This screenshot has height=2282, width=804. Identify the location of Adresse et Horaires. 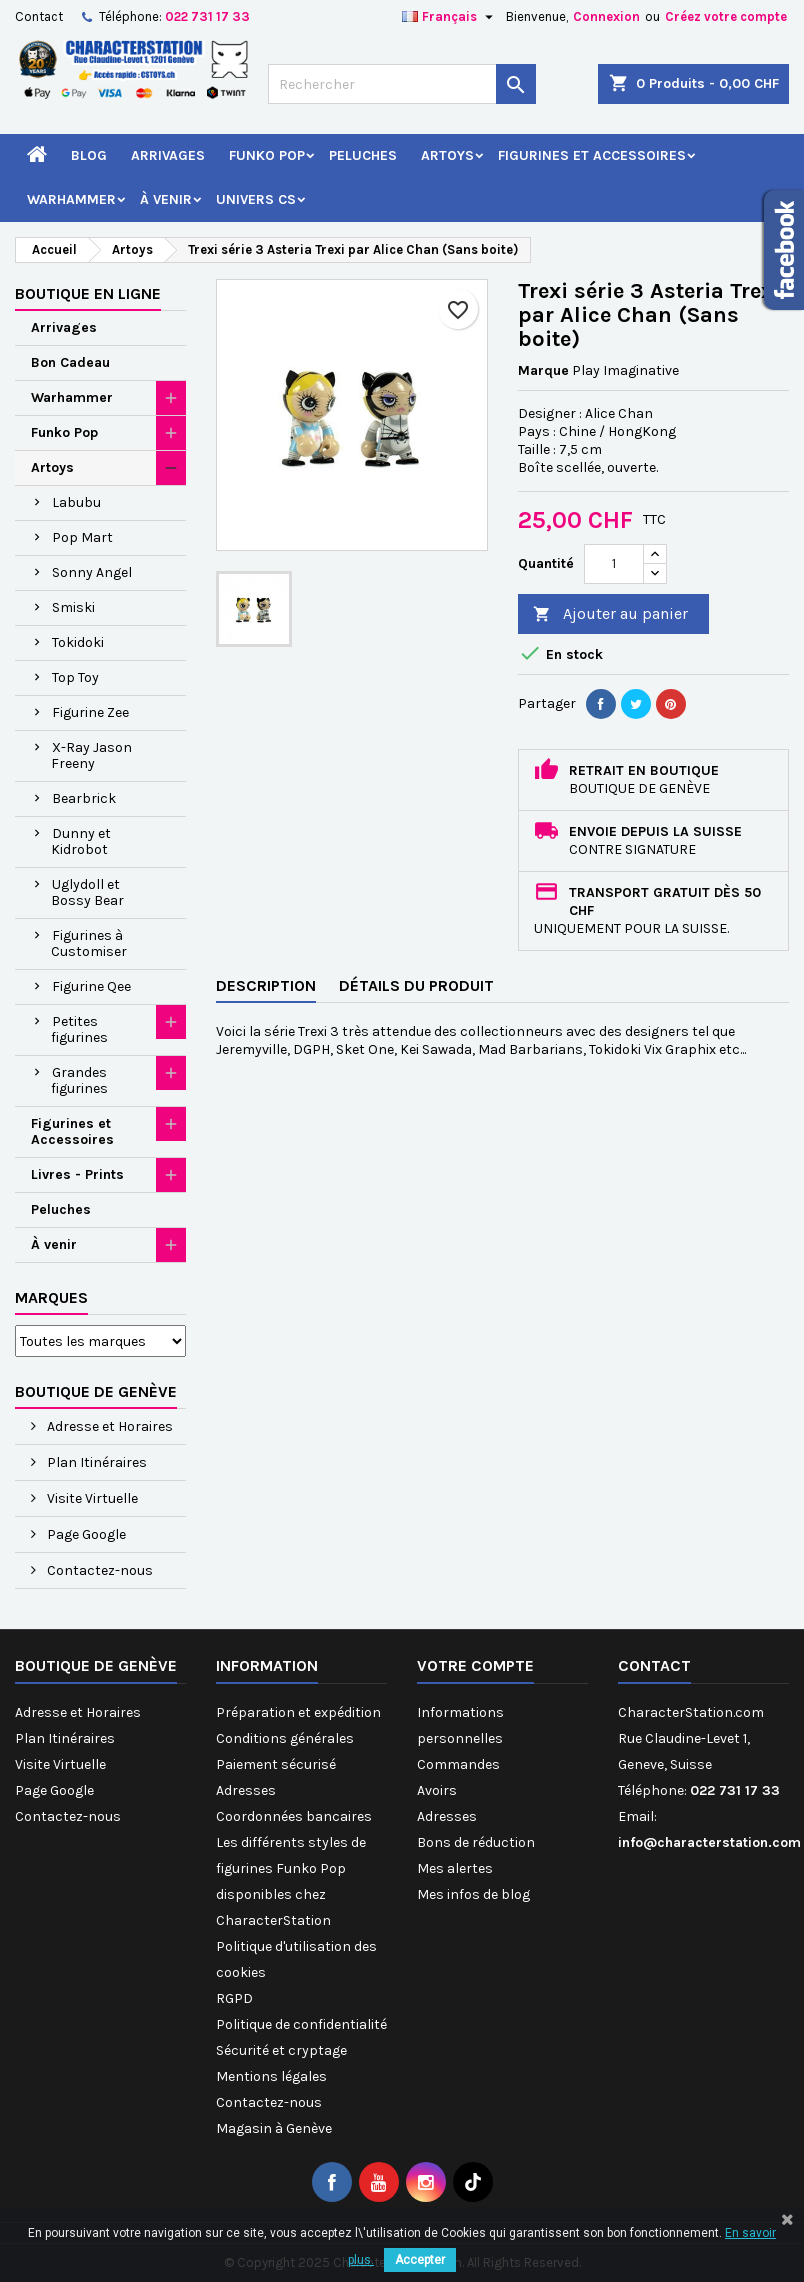
(108, 1426).